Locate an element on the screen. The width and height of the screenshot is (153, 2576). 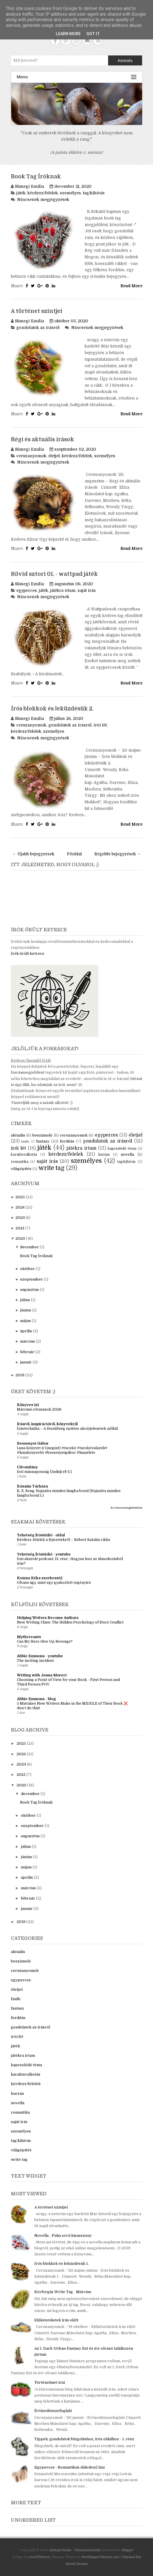
december is located at coordinates (29, 1247).